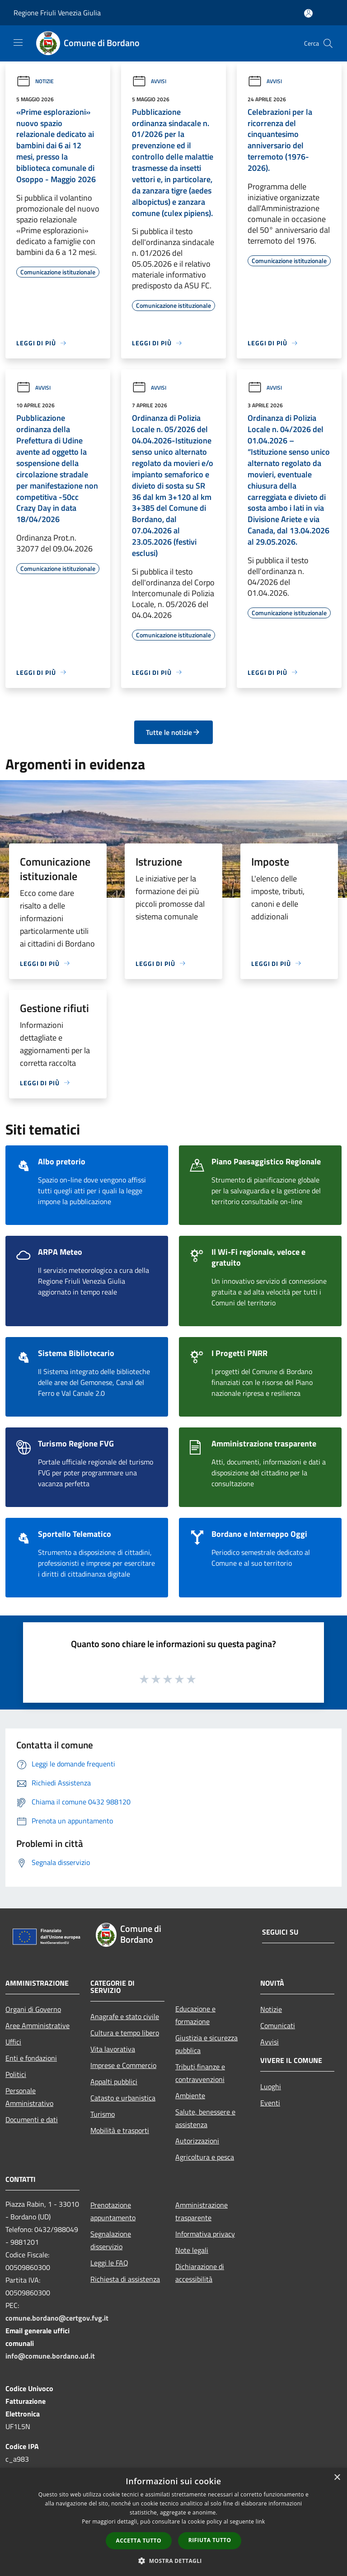 Image resolution: width=347 pixels, height=2576 pixels. Describe the element at coordinates (191, 2250) in the screenshot. I see `Note legali` at that location.